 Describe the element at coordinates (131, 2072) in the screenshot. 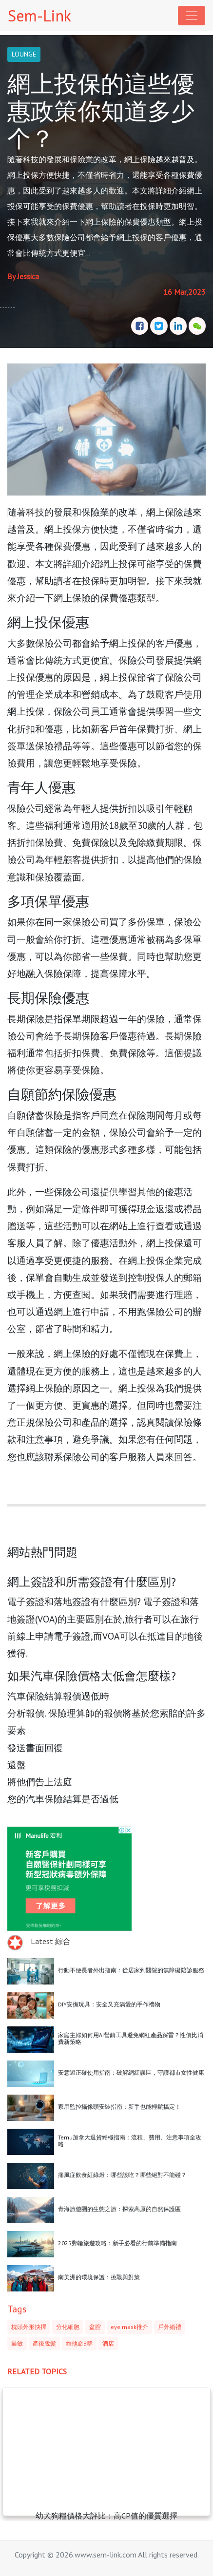

I see `安意避正確使用指南：破解網紅誤區，守護都市女性健康` at that location.